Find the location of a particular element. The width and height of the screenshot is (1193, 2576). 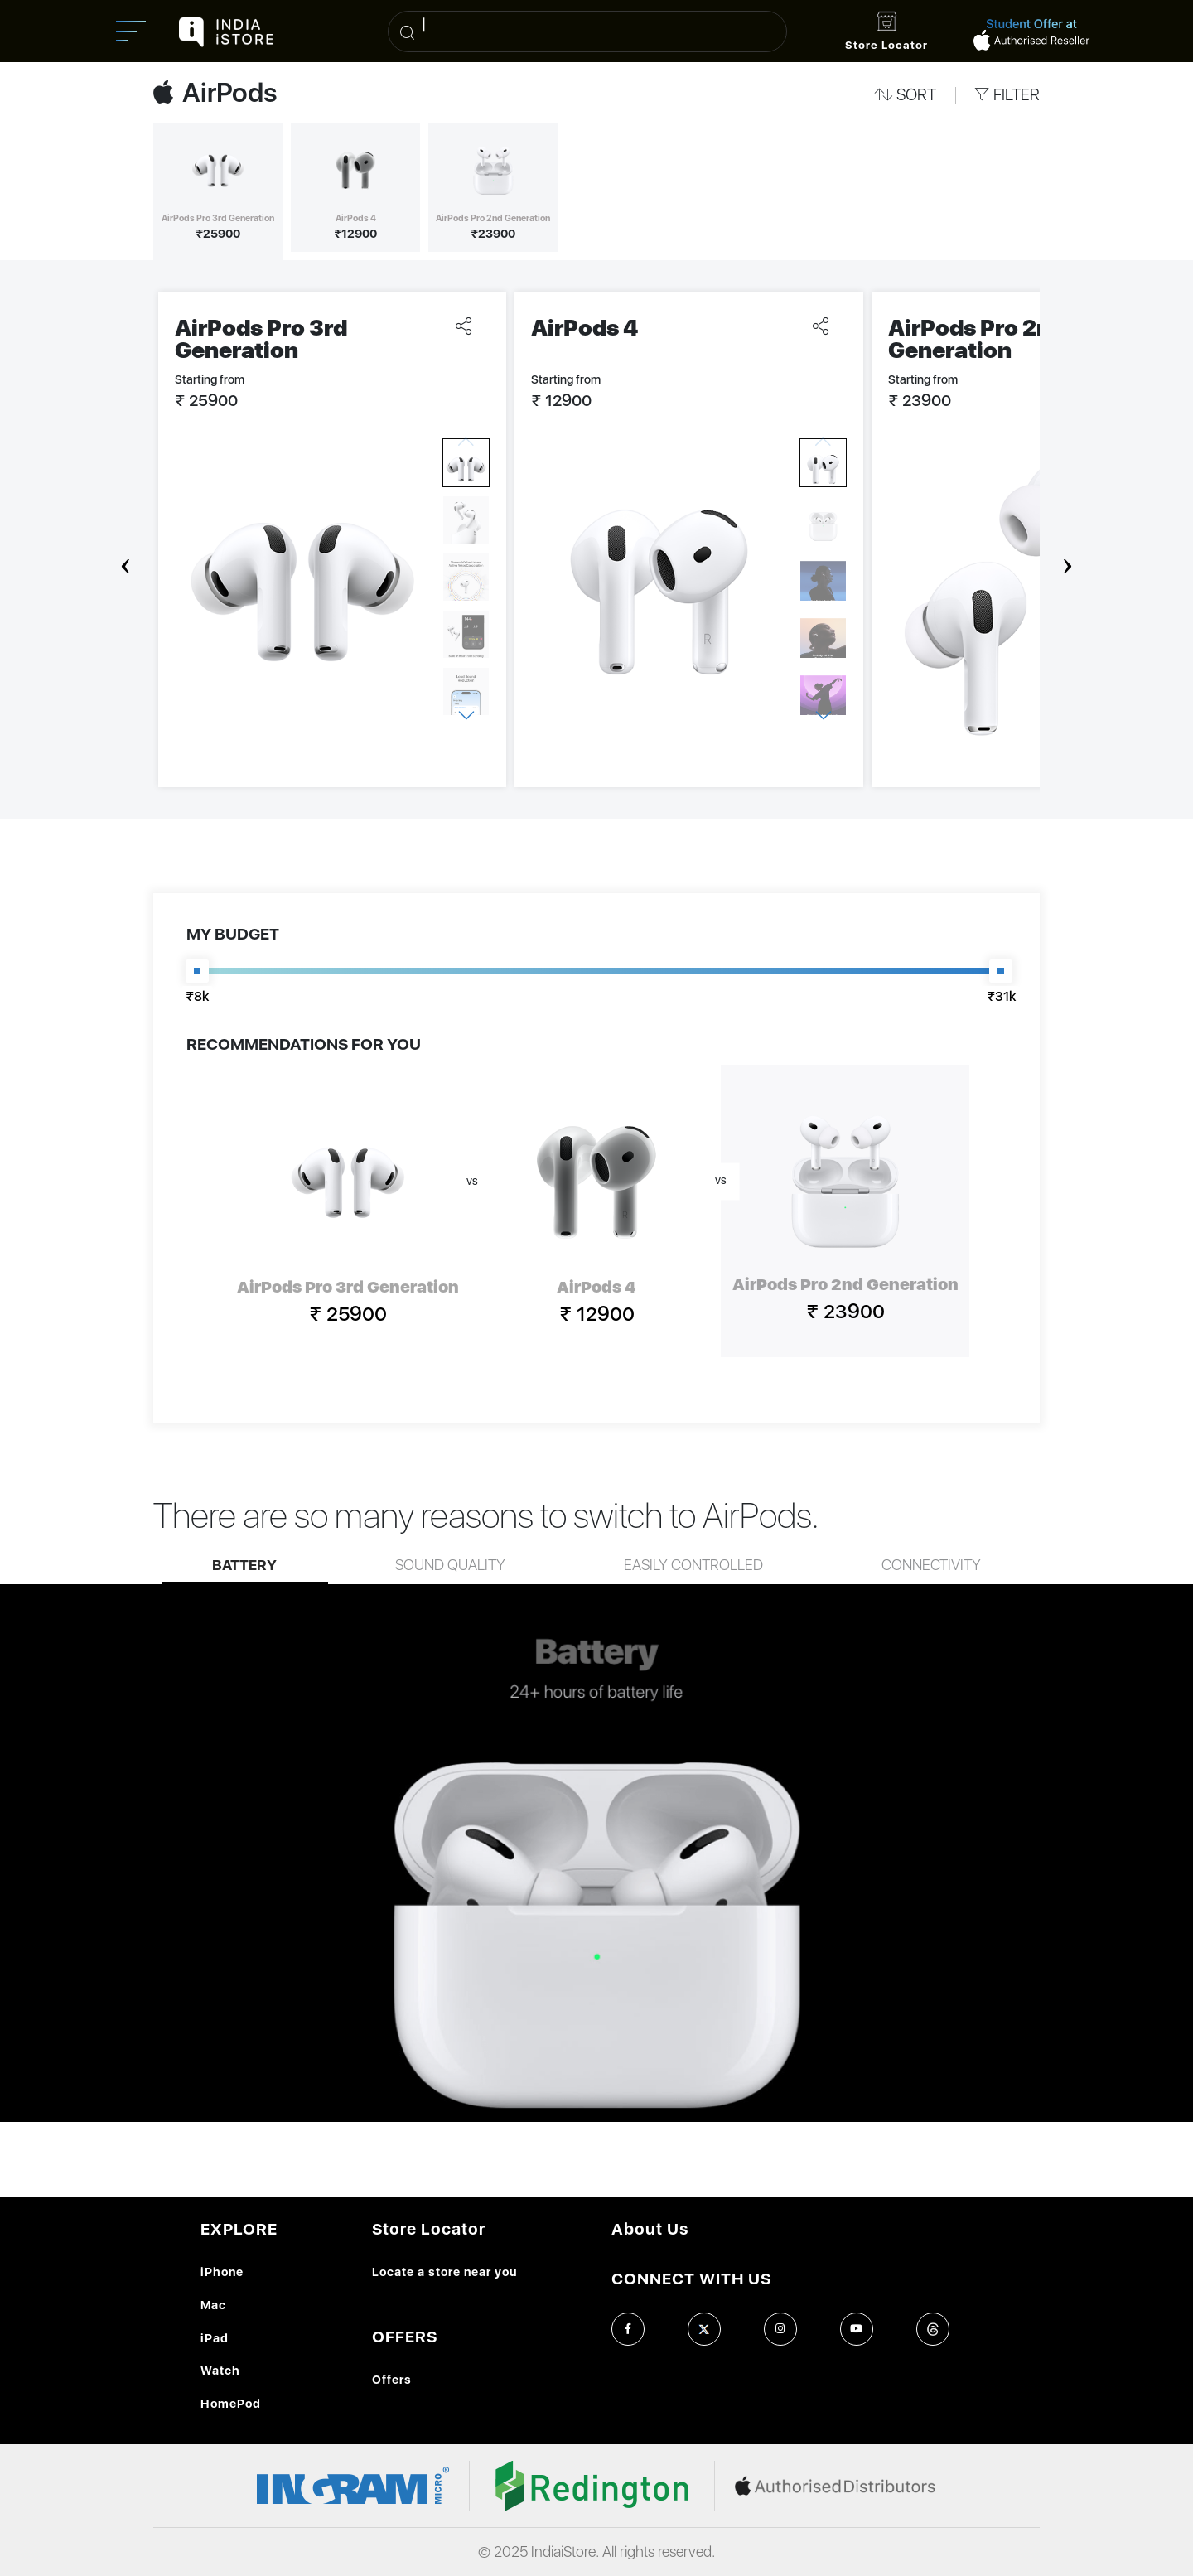

Locate a store near you is located at coordinates (444, 2271).